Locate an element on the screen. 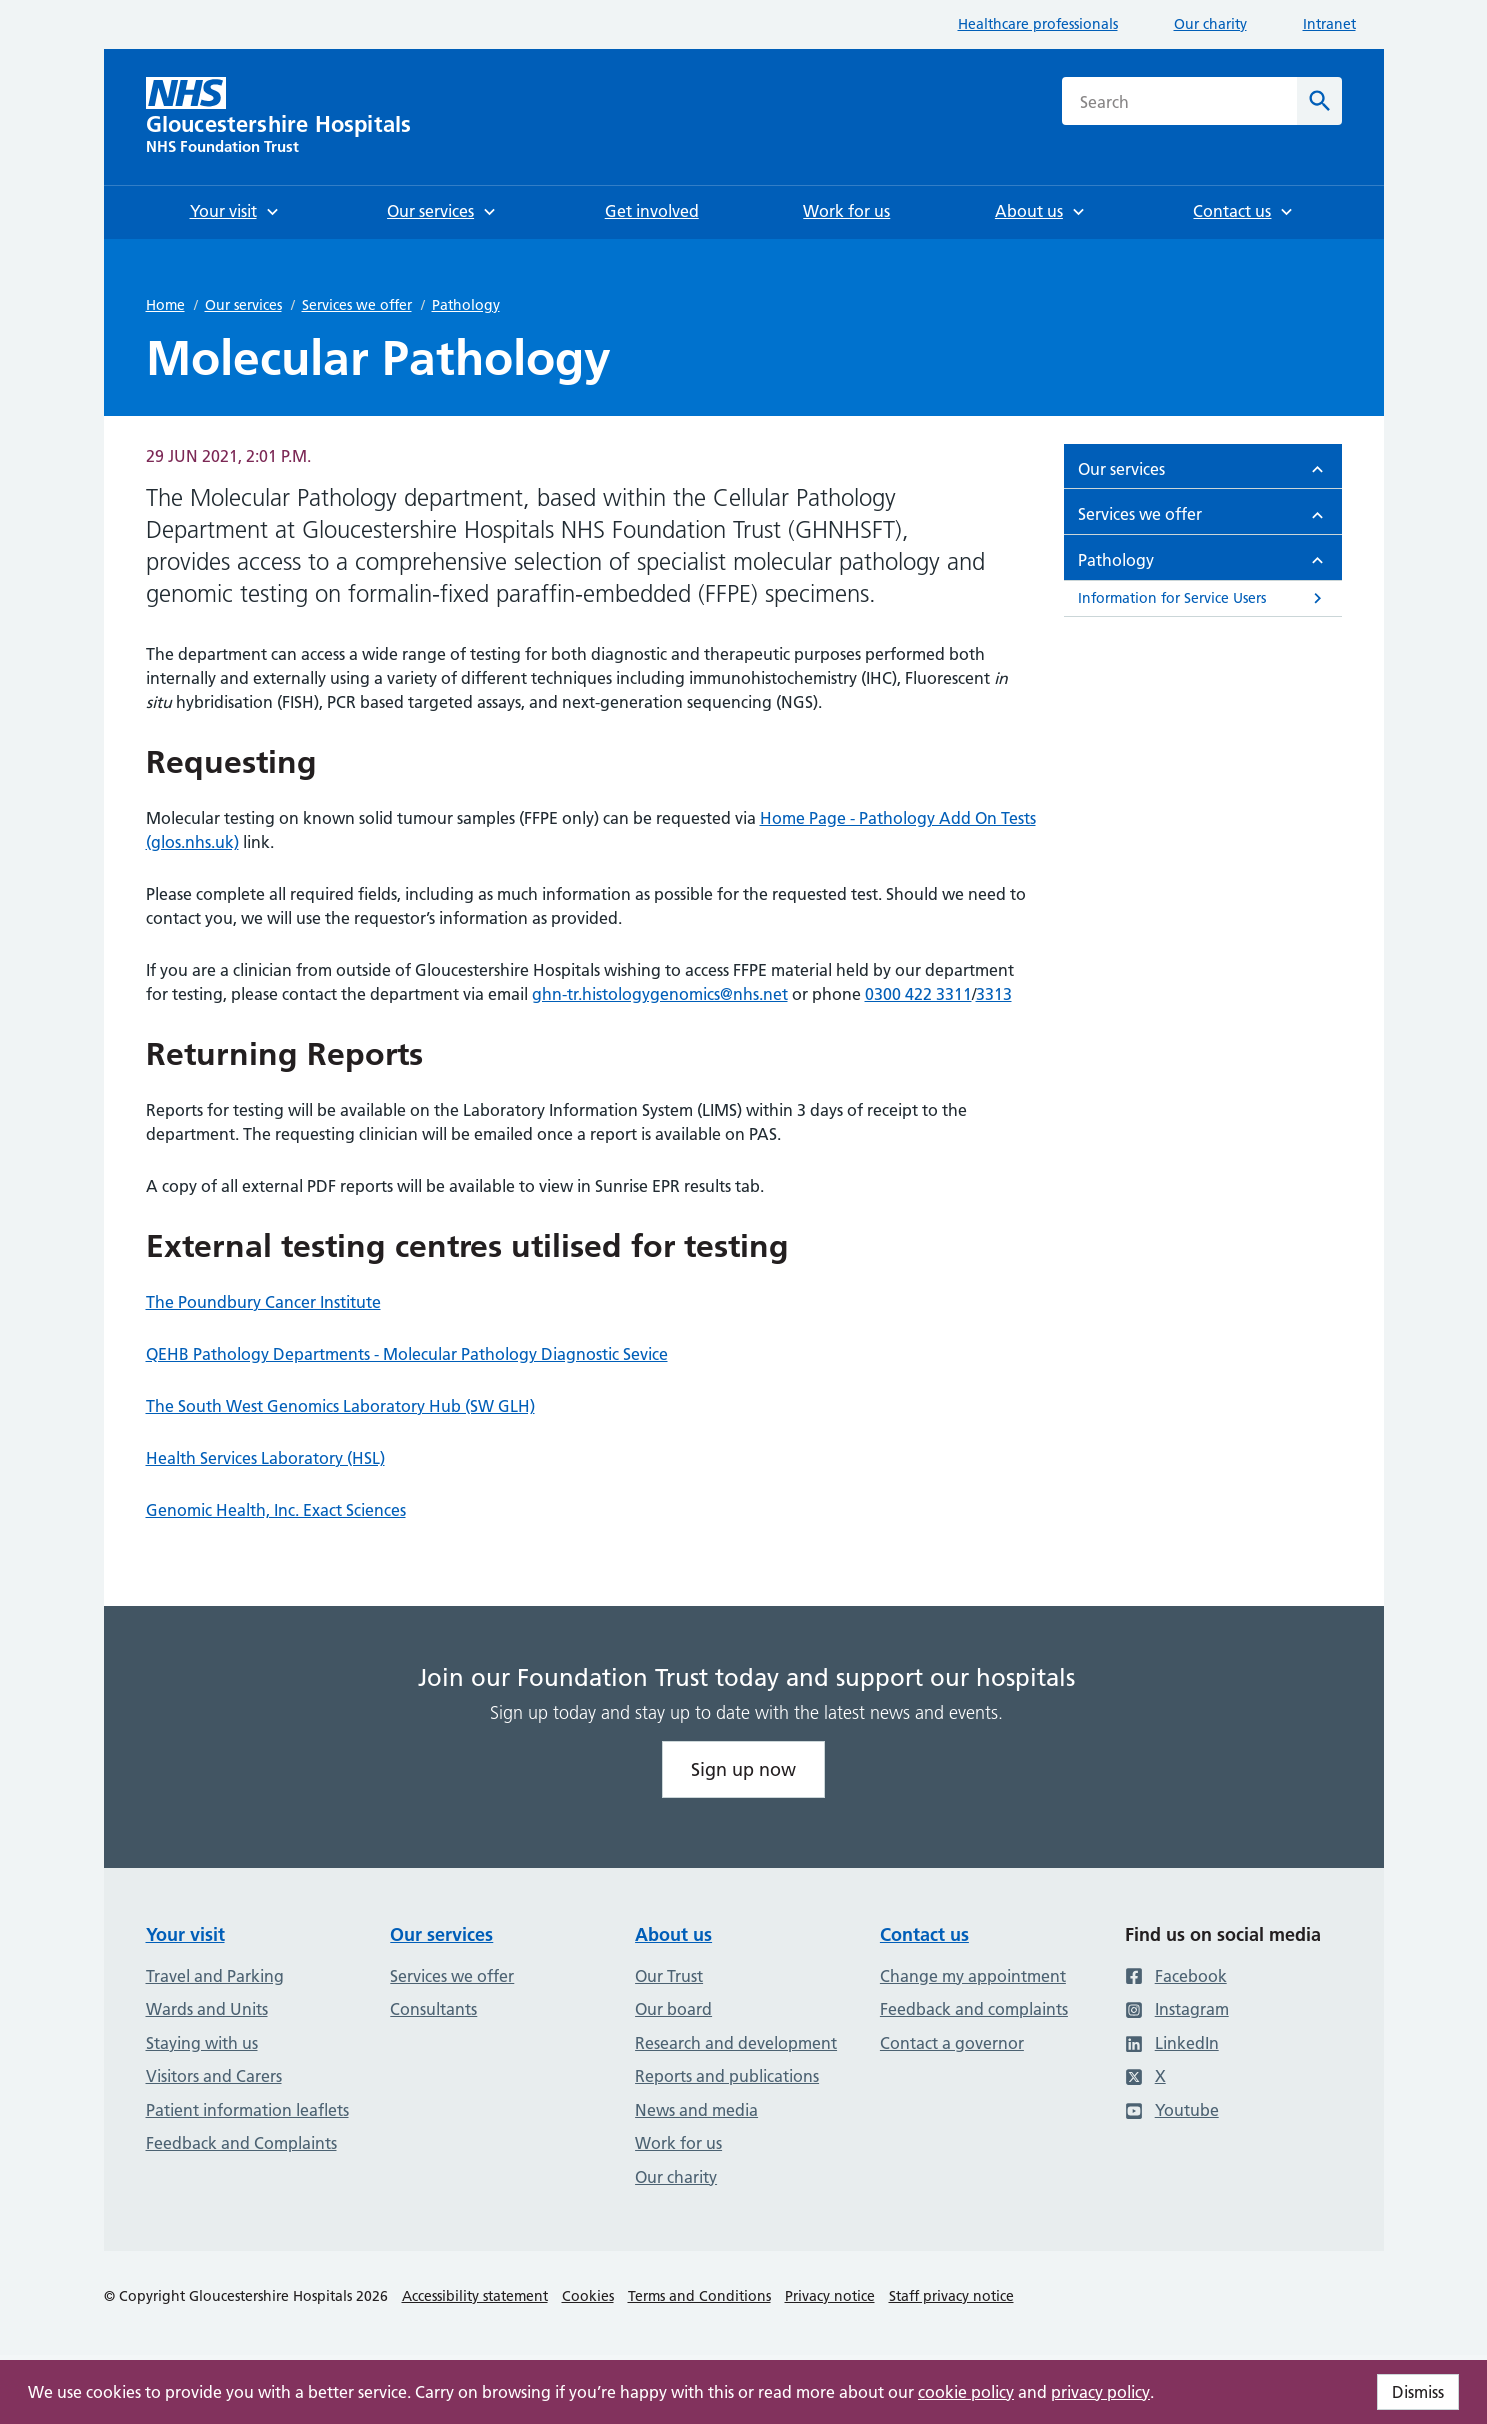  QEHB Pathology Departments - Molecular Pathology Diagnostic Sevice is located at coordinates (407, 1354).